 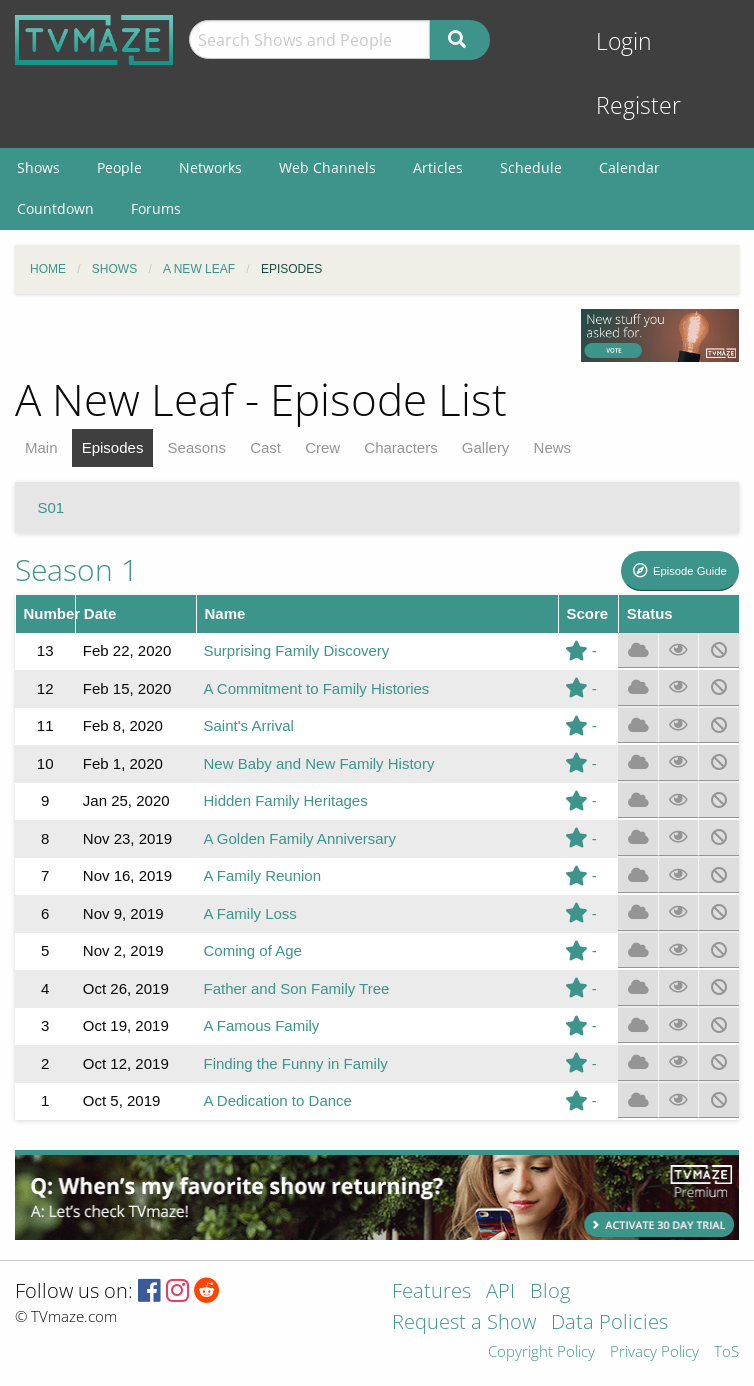 I want to click on A Famous Family, so click(x=261, y=1025).